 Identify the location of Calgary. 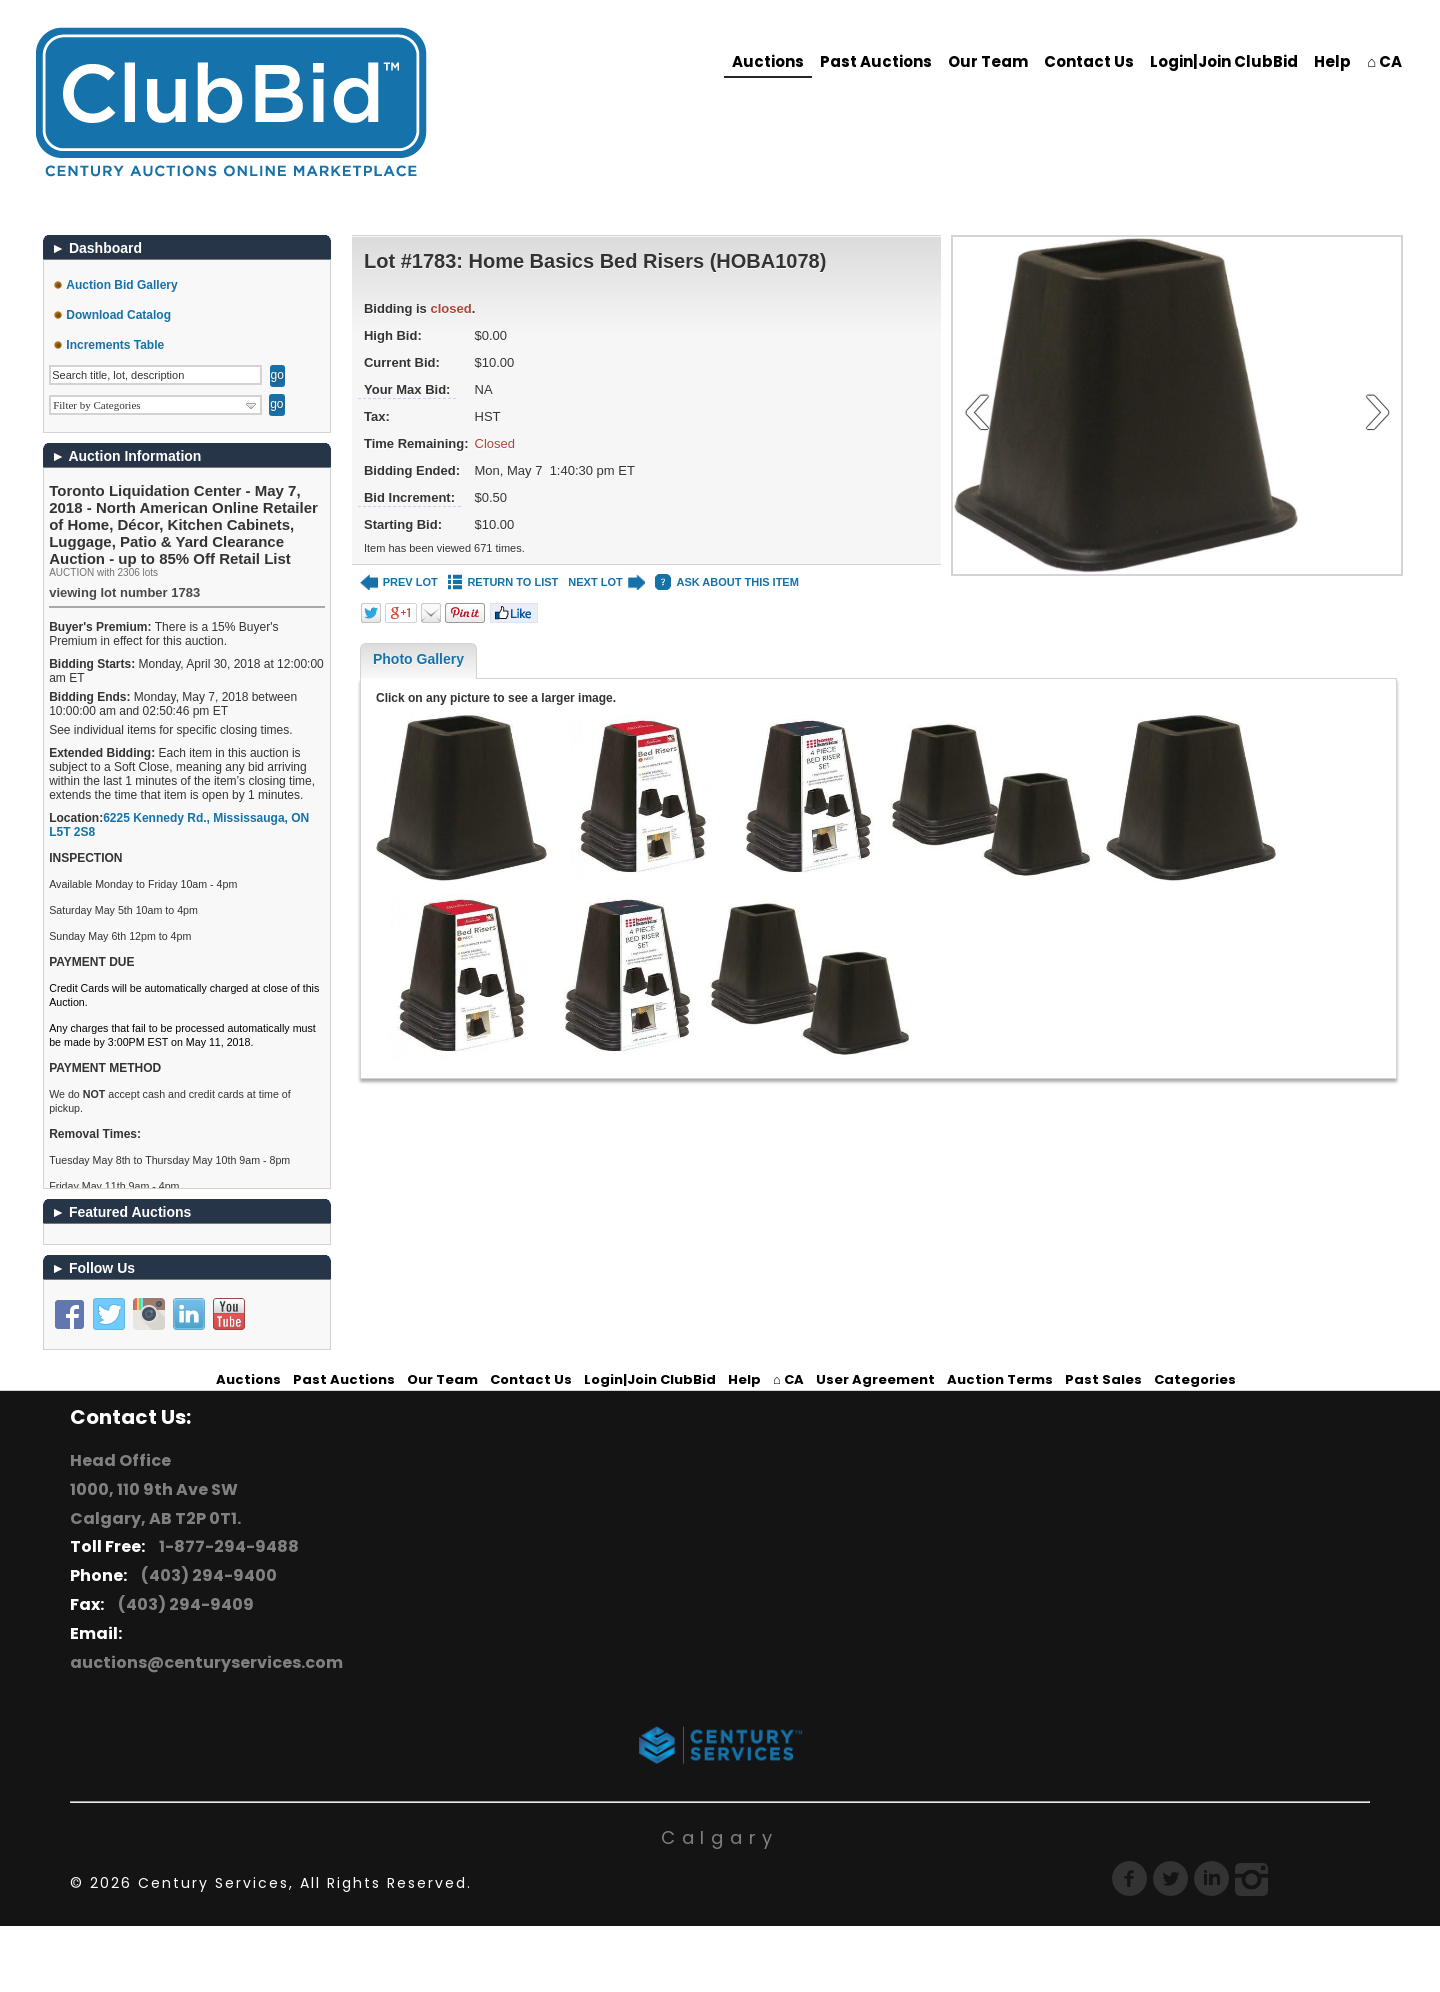
(720, 1837).